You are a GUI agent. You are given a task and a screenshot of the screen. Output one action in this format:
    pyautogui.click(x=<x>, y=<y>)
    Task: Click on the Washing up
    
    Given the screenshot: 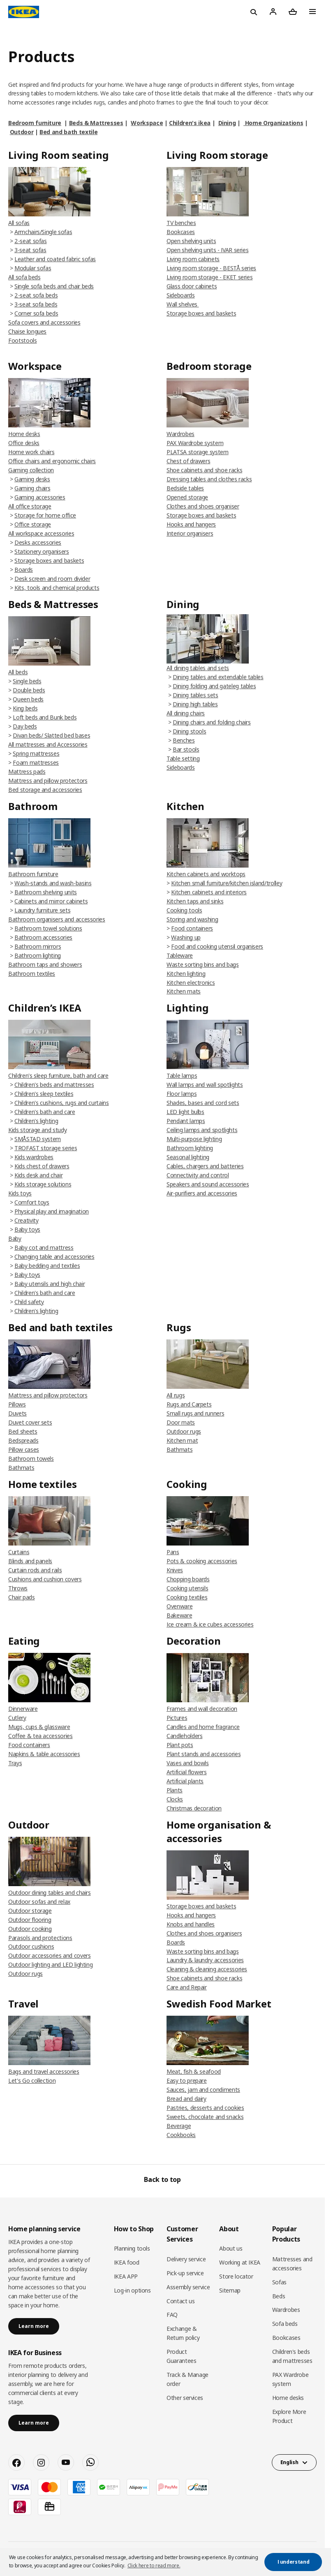 What is the action you would take?
    pyautogui.click(x=186, y=937)
    